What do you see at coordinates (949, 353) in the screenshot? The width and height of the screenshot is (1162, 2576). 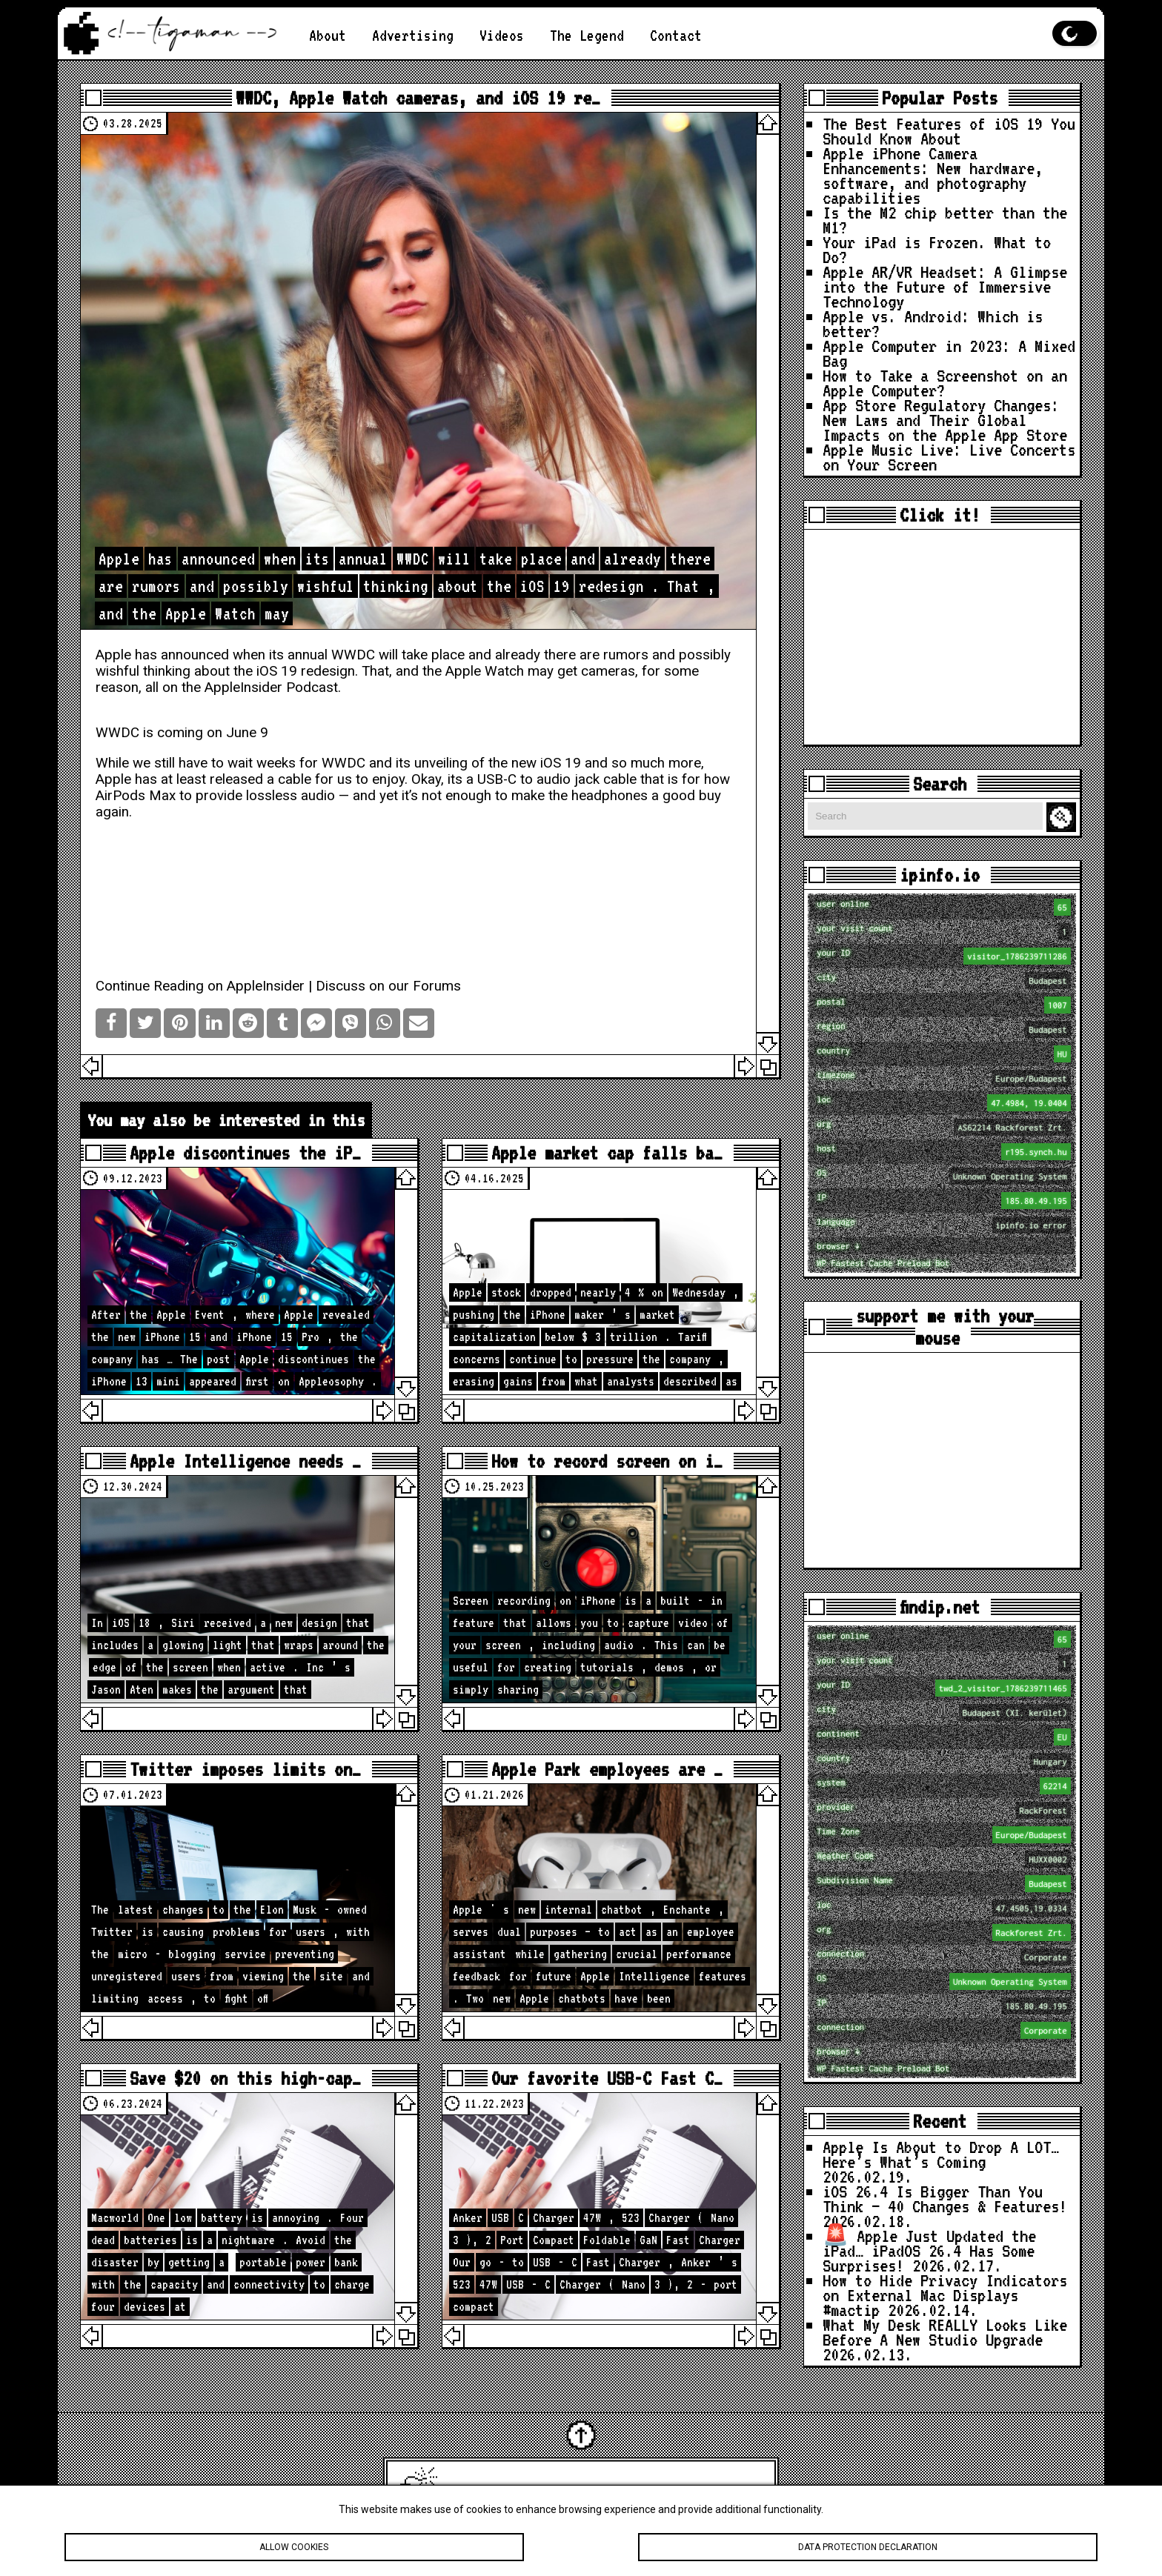 I see `Apple Computer in 2023: A Mixed Bag` at bounding box center [949, 353].